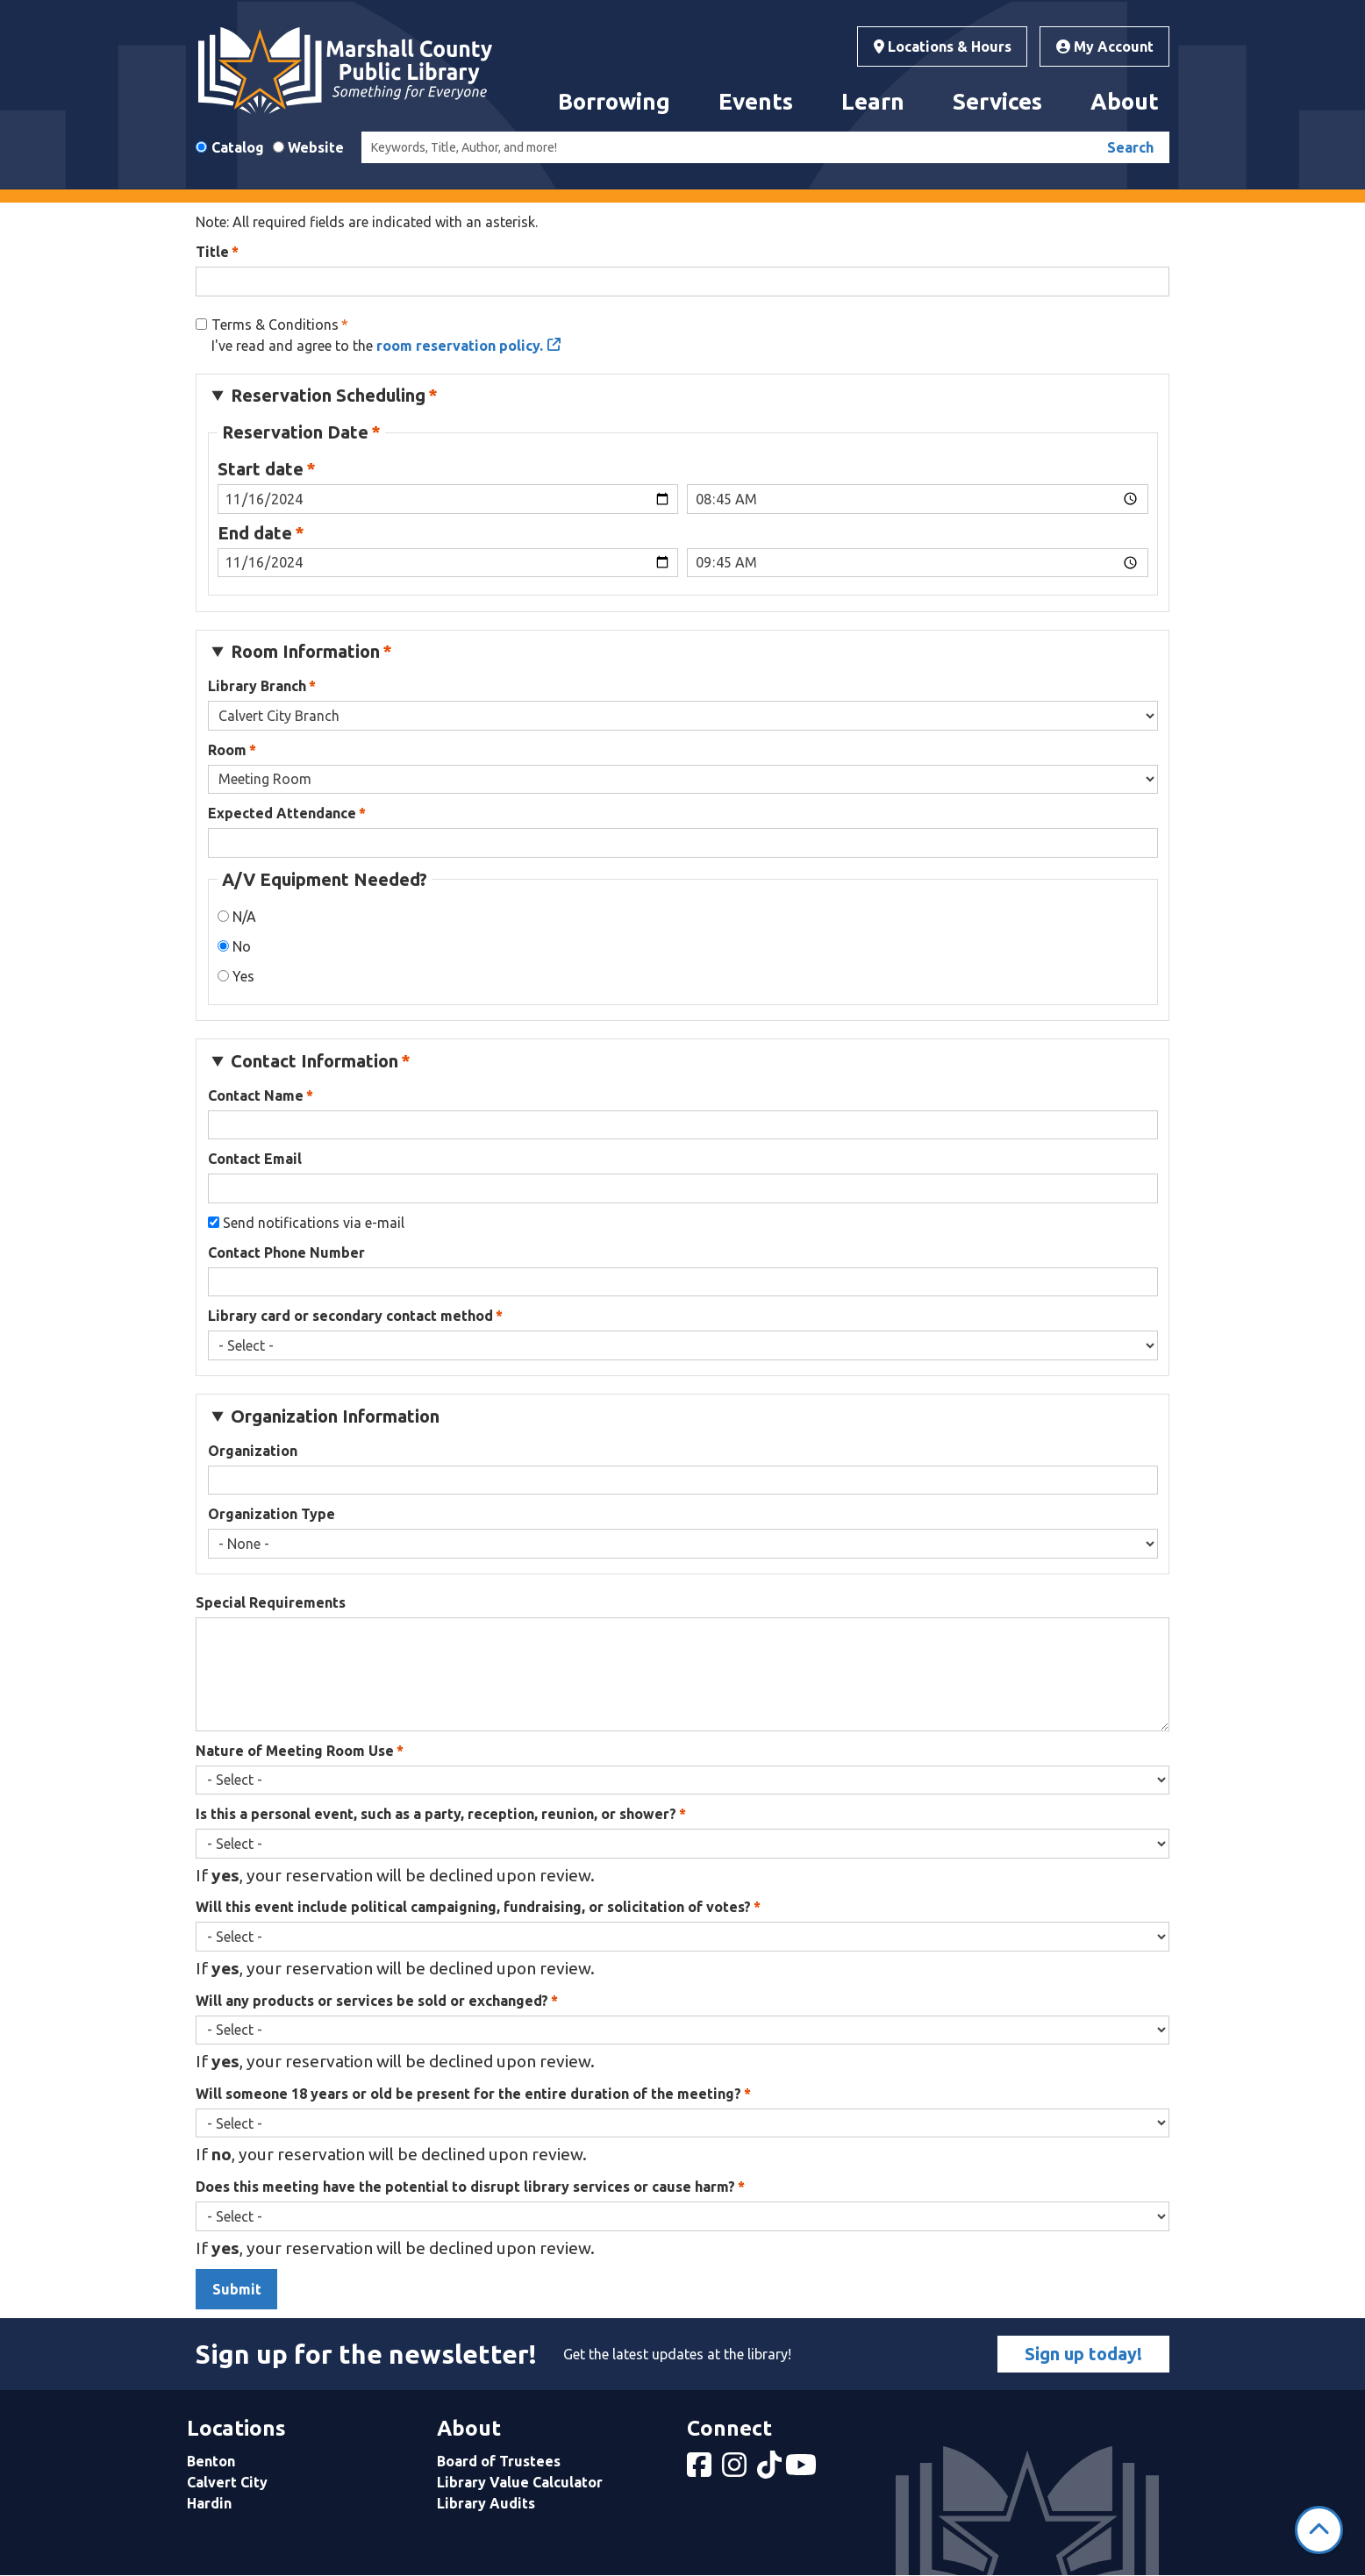 Image resolution: width=1365 pixels, height=2576 pixels. Describe the element at coordinates (1124, 101) in the screenshot. I see `About [menuitem]` at that location.